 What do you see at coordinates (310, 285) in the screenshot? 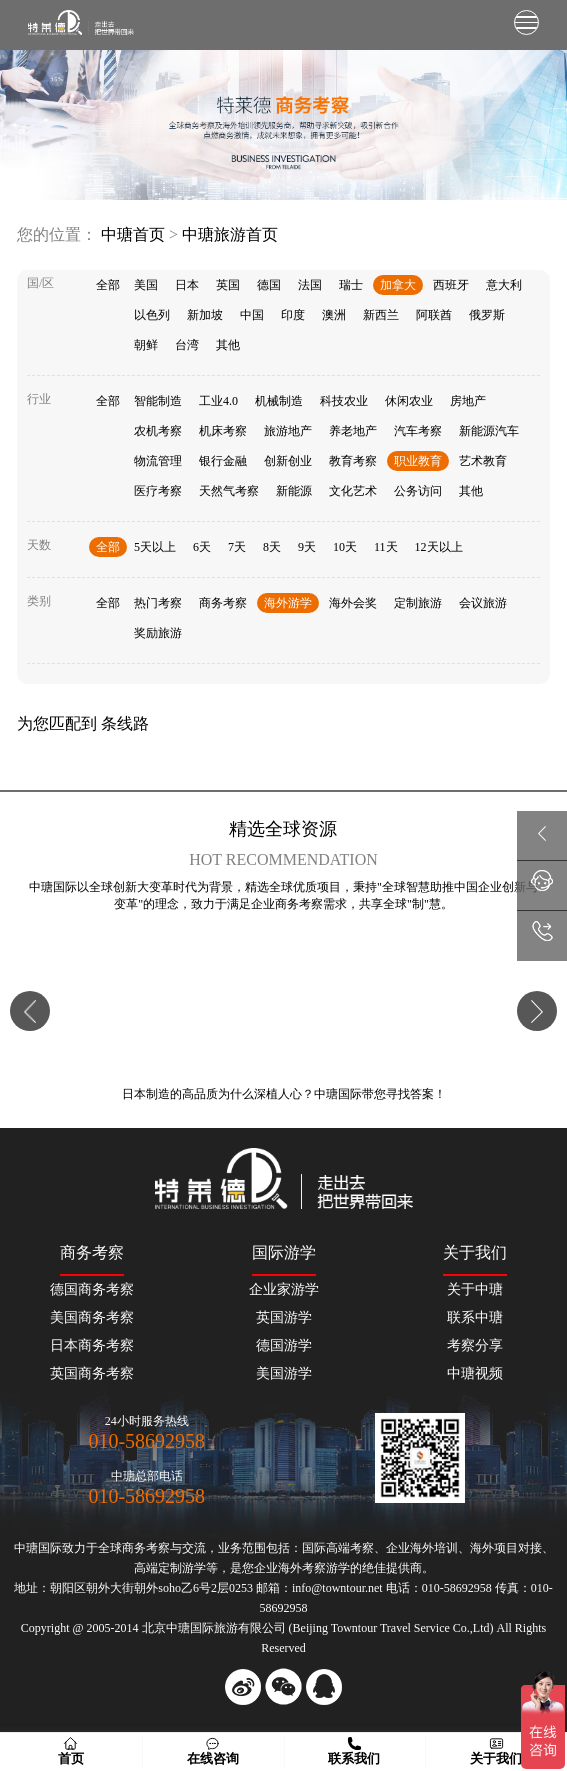
I see `法国` at bounding box center [310, 285].